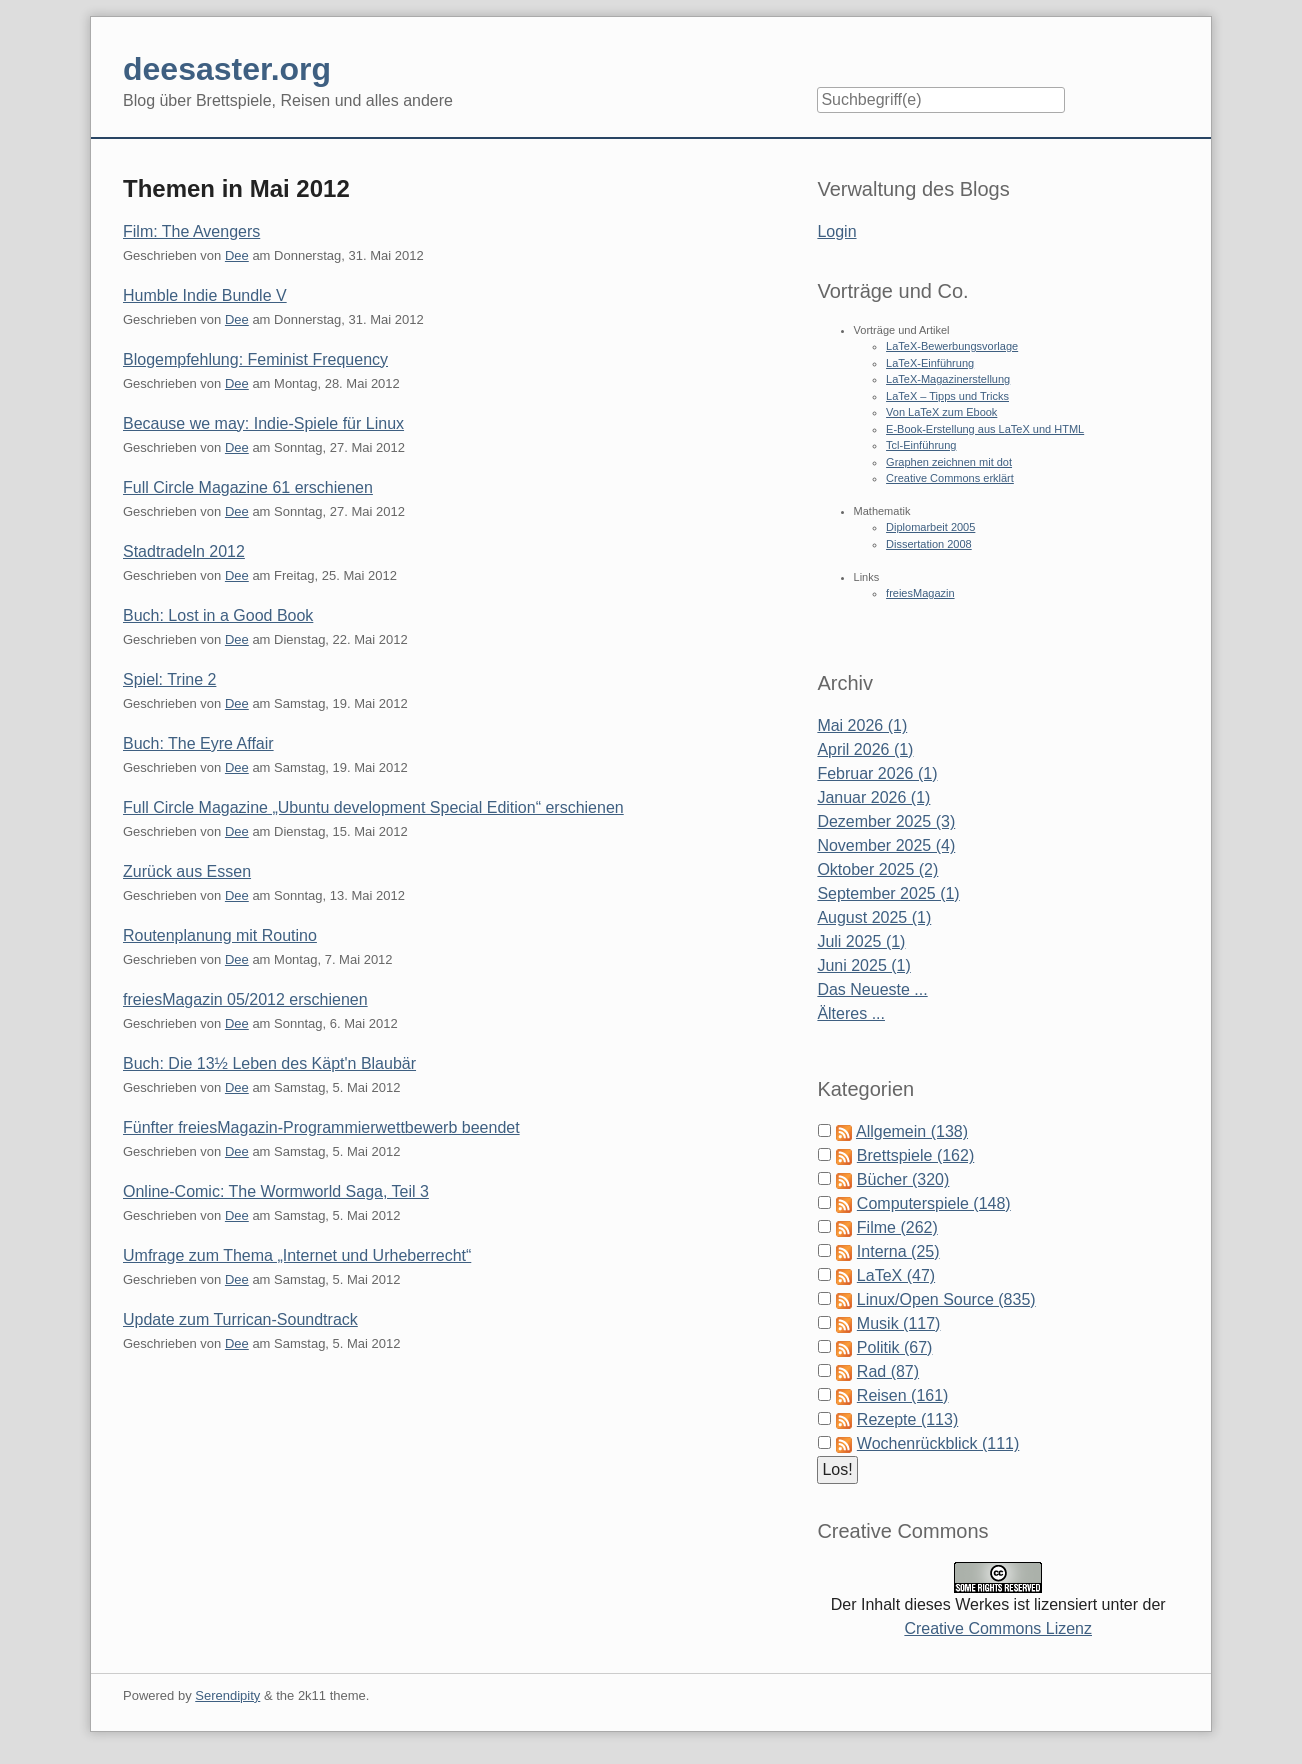  I want to click on Februar 2026 (1), so click(877, 773).